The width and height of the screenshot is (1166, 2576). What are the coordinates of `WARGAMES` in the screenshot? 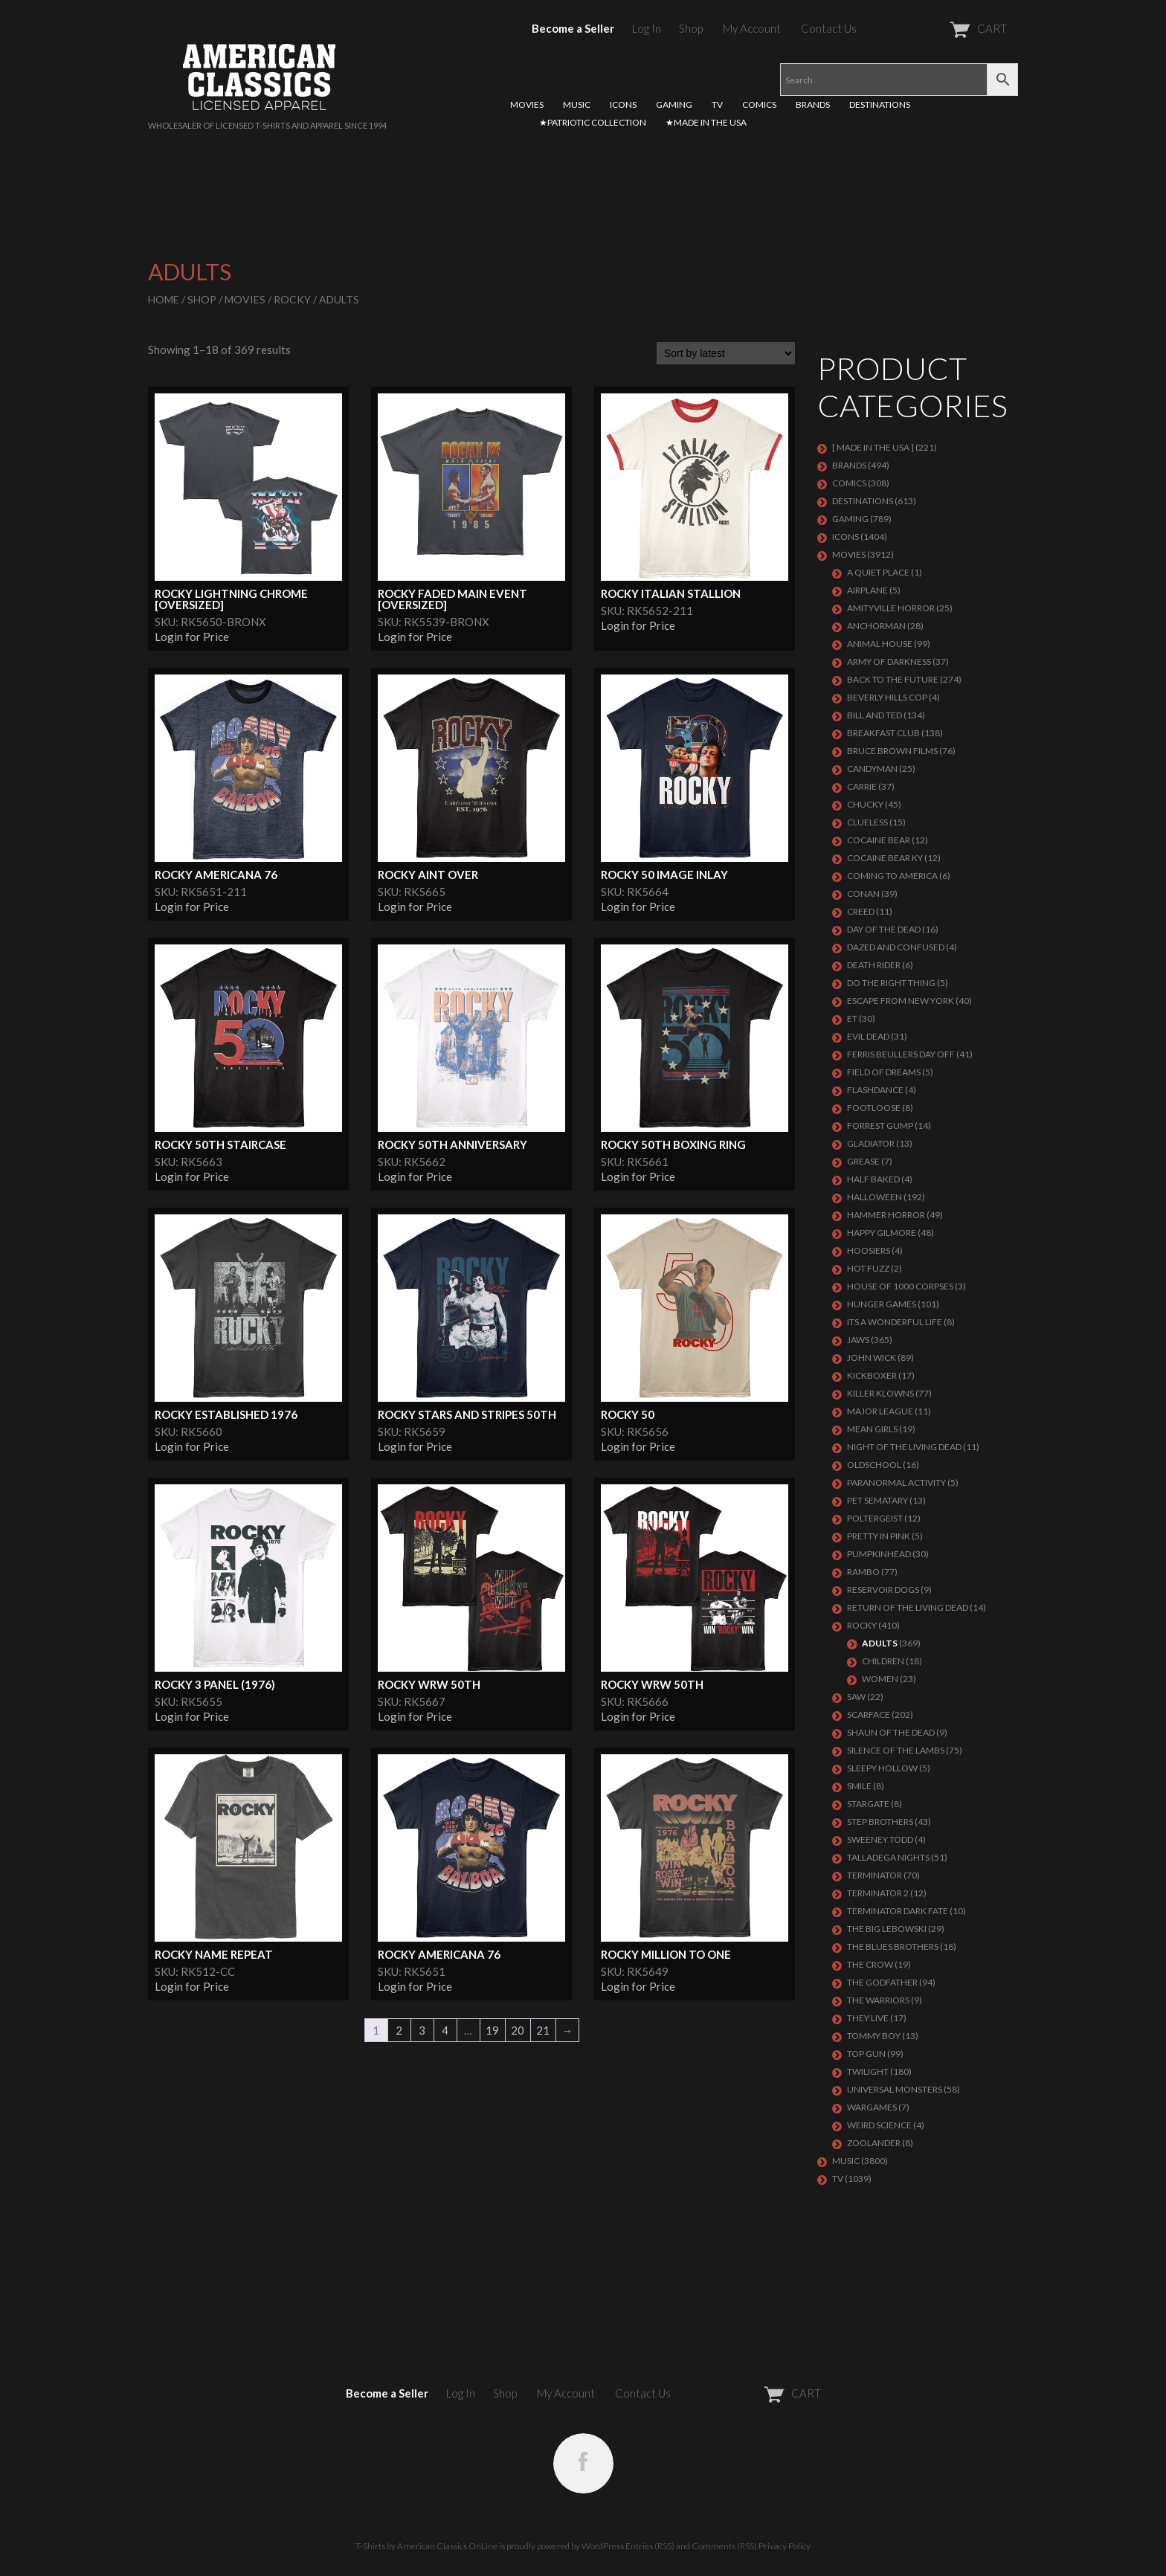 It's located at (872, 2107).